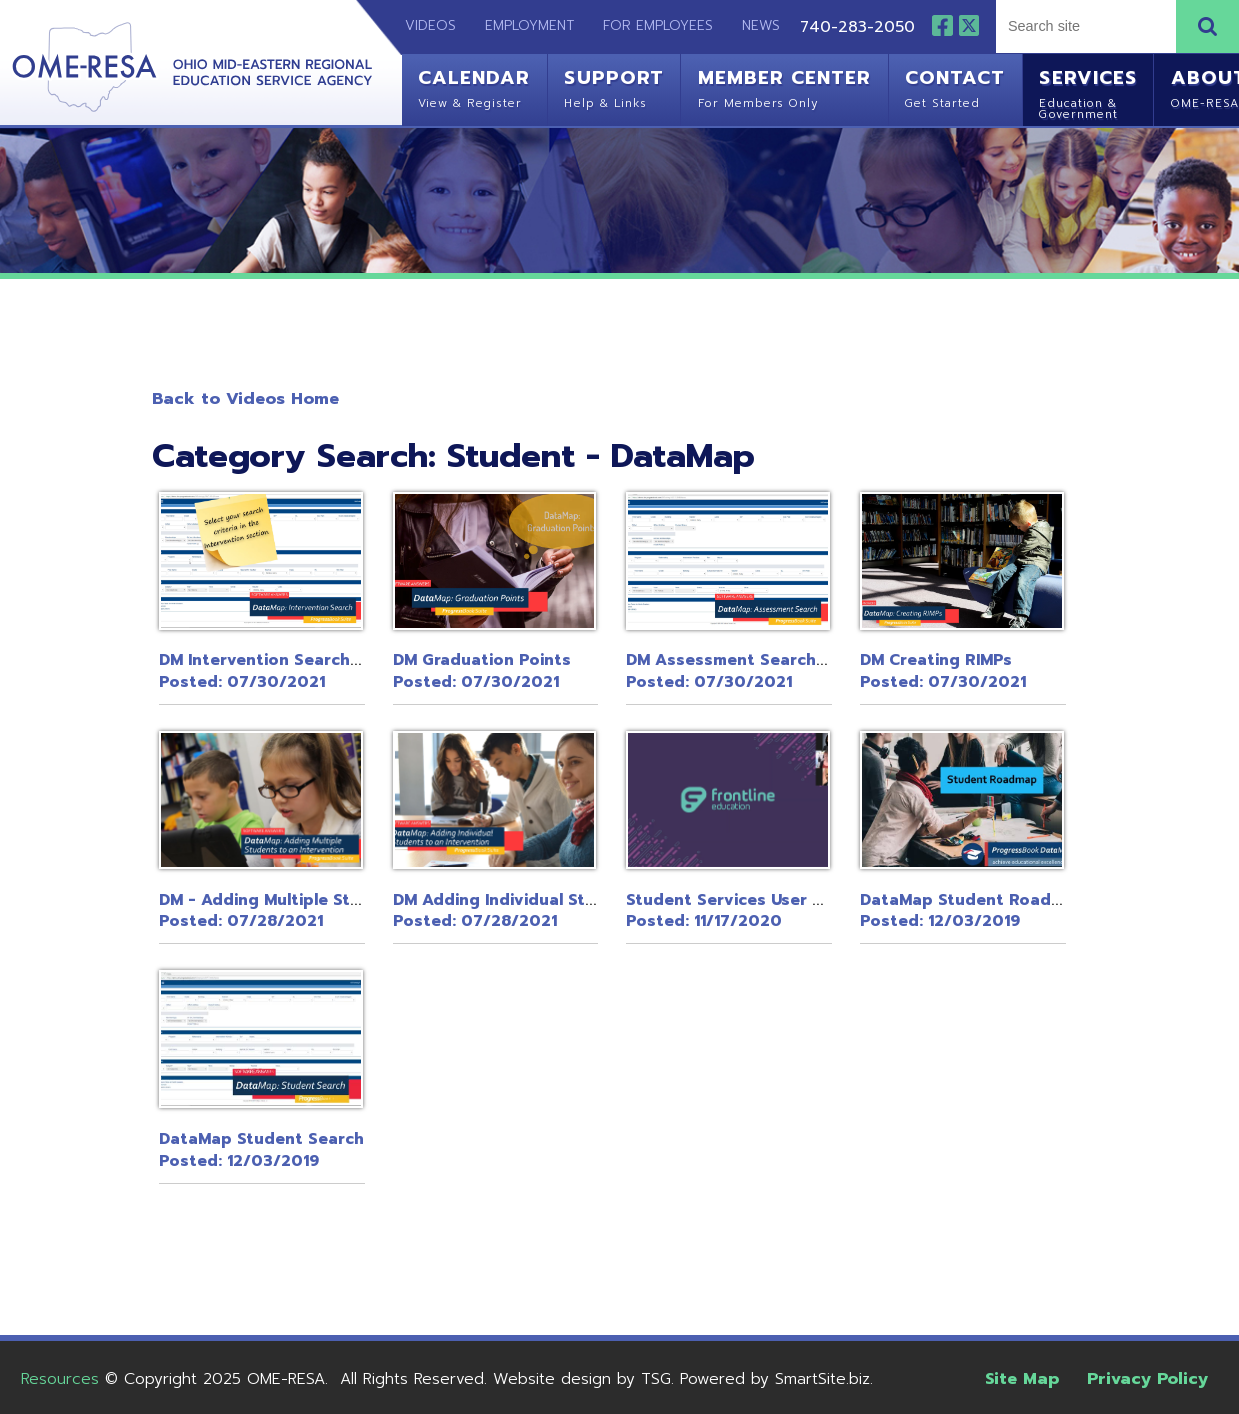  Describe the element at coordinates (943, 671) in the screenshot. I see `DM Creating RIMPsPosted: 07/30/2021` at that location.